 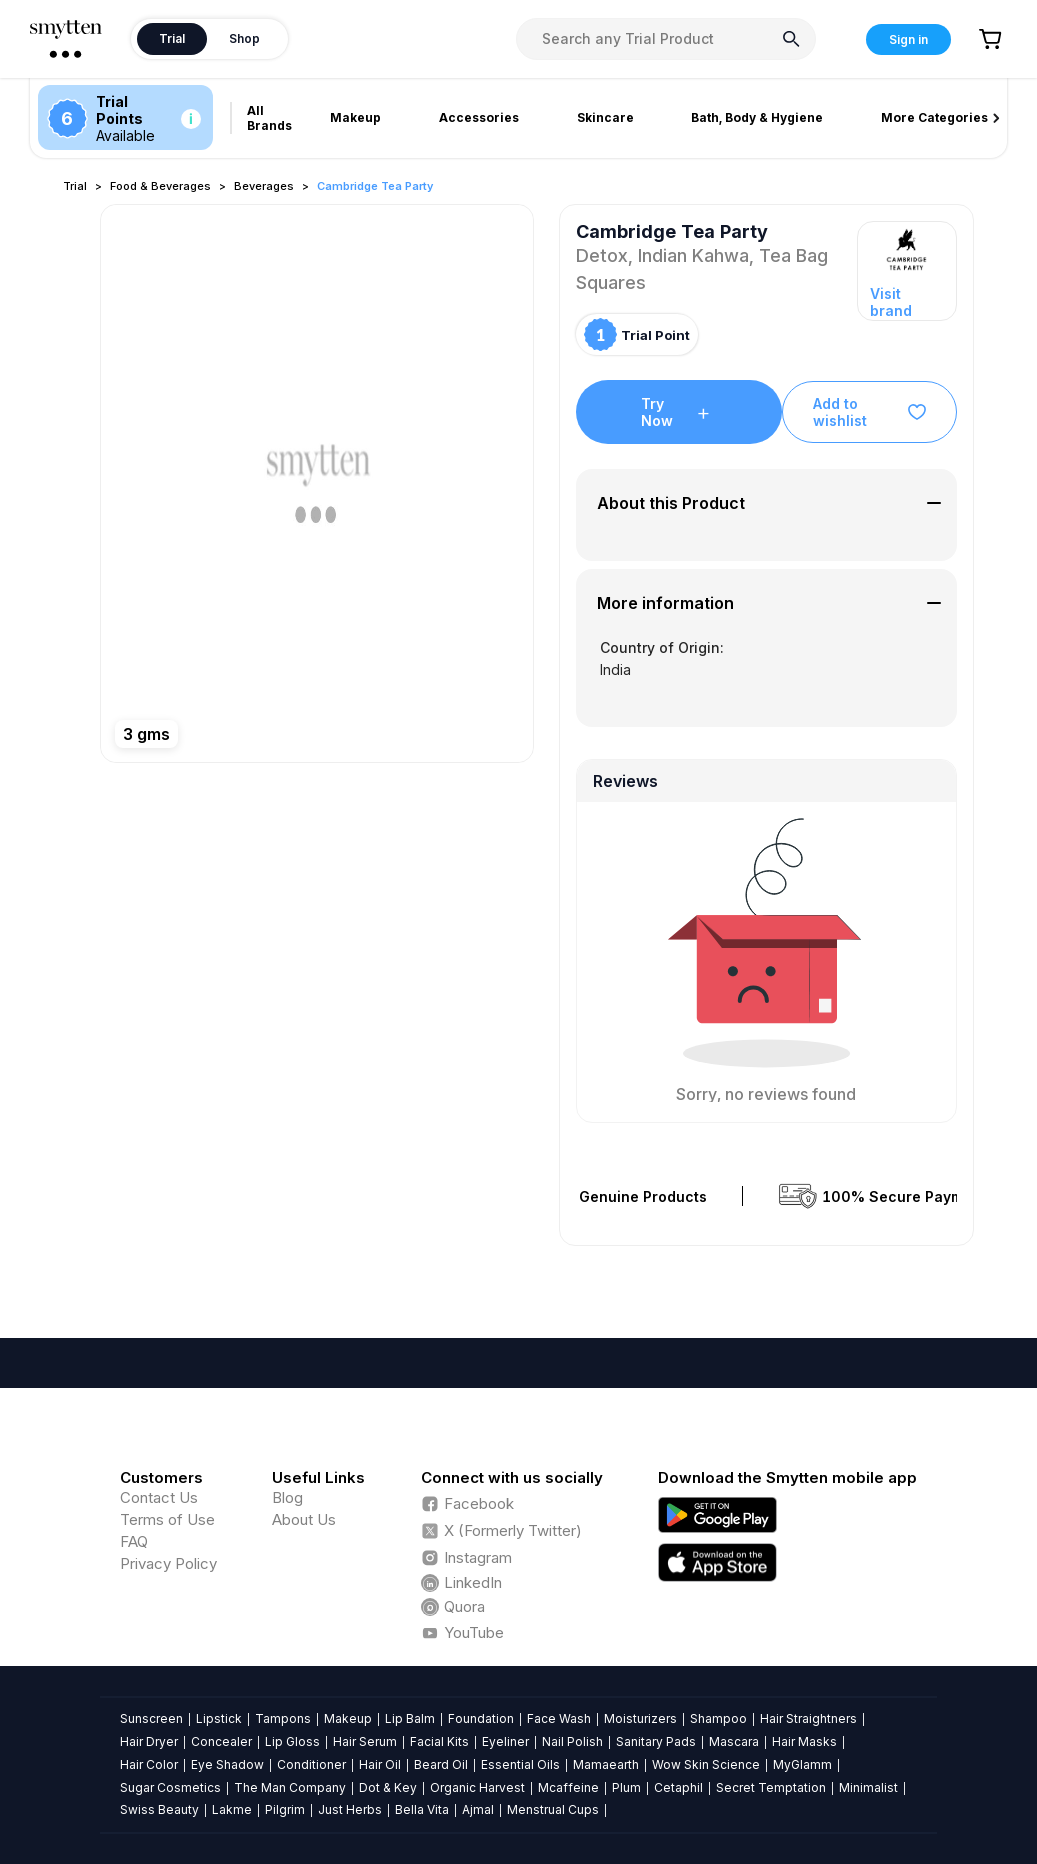 What do you see at coordinates (159, 1497) in the screenshot?
I see `Contact Us` at bounding box center [159, 1497].